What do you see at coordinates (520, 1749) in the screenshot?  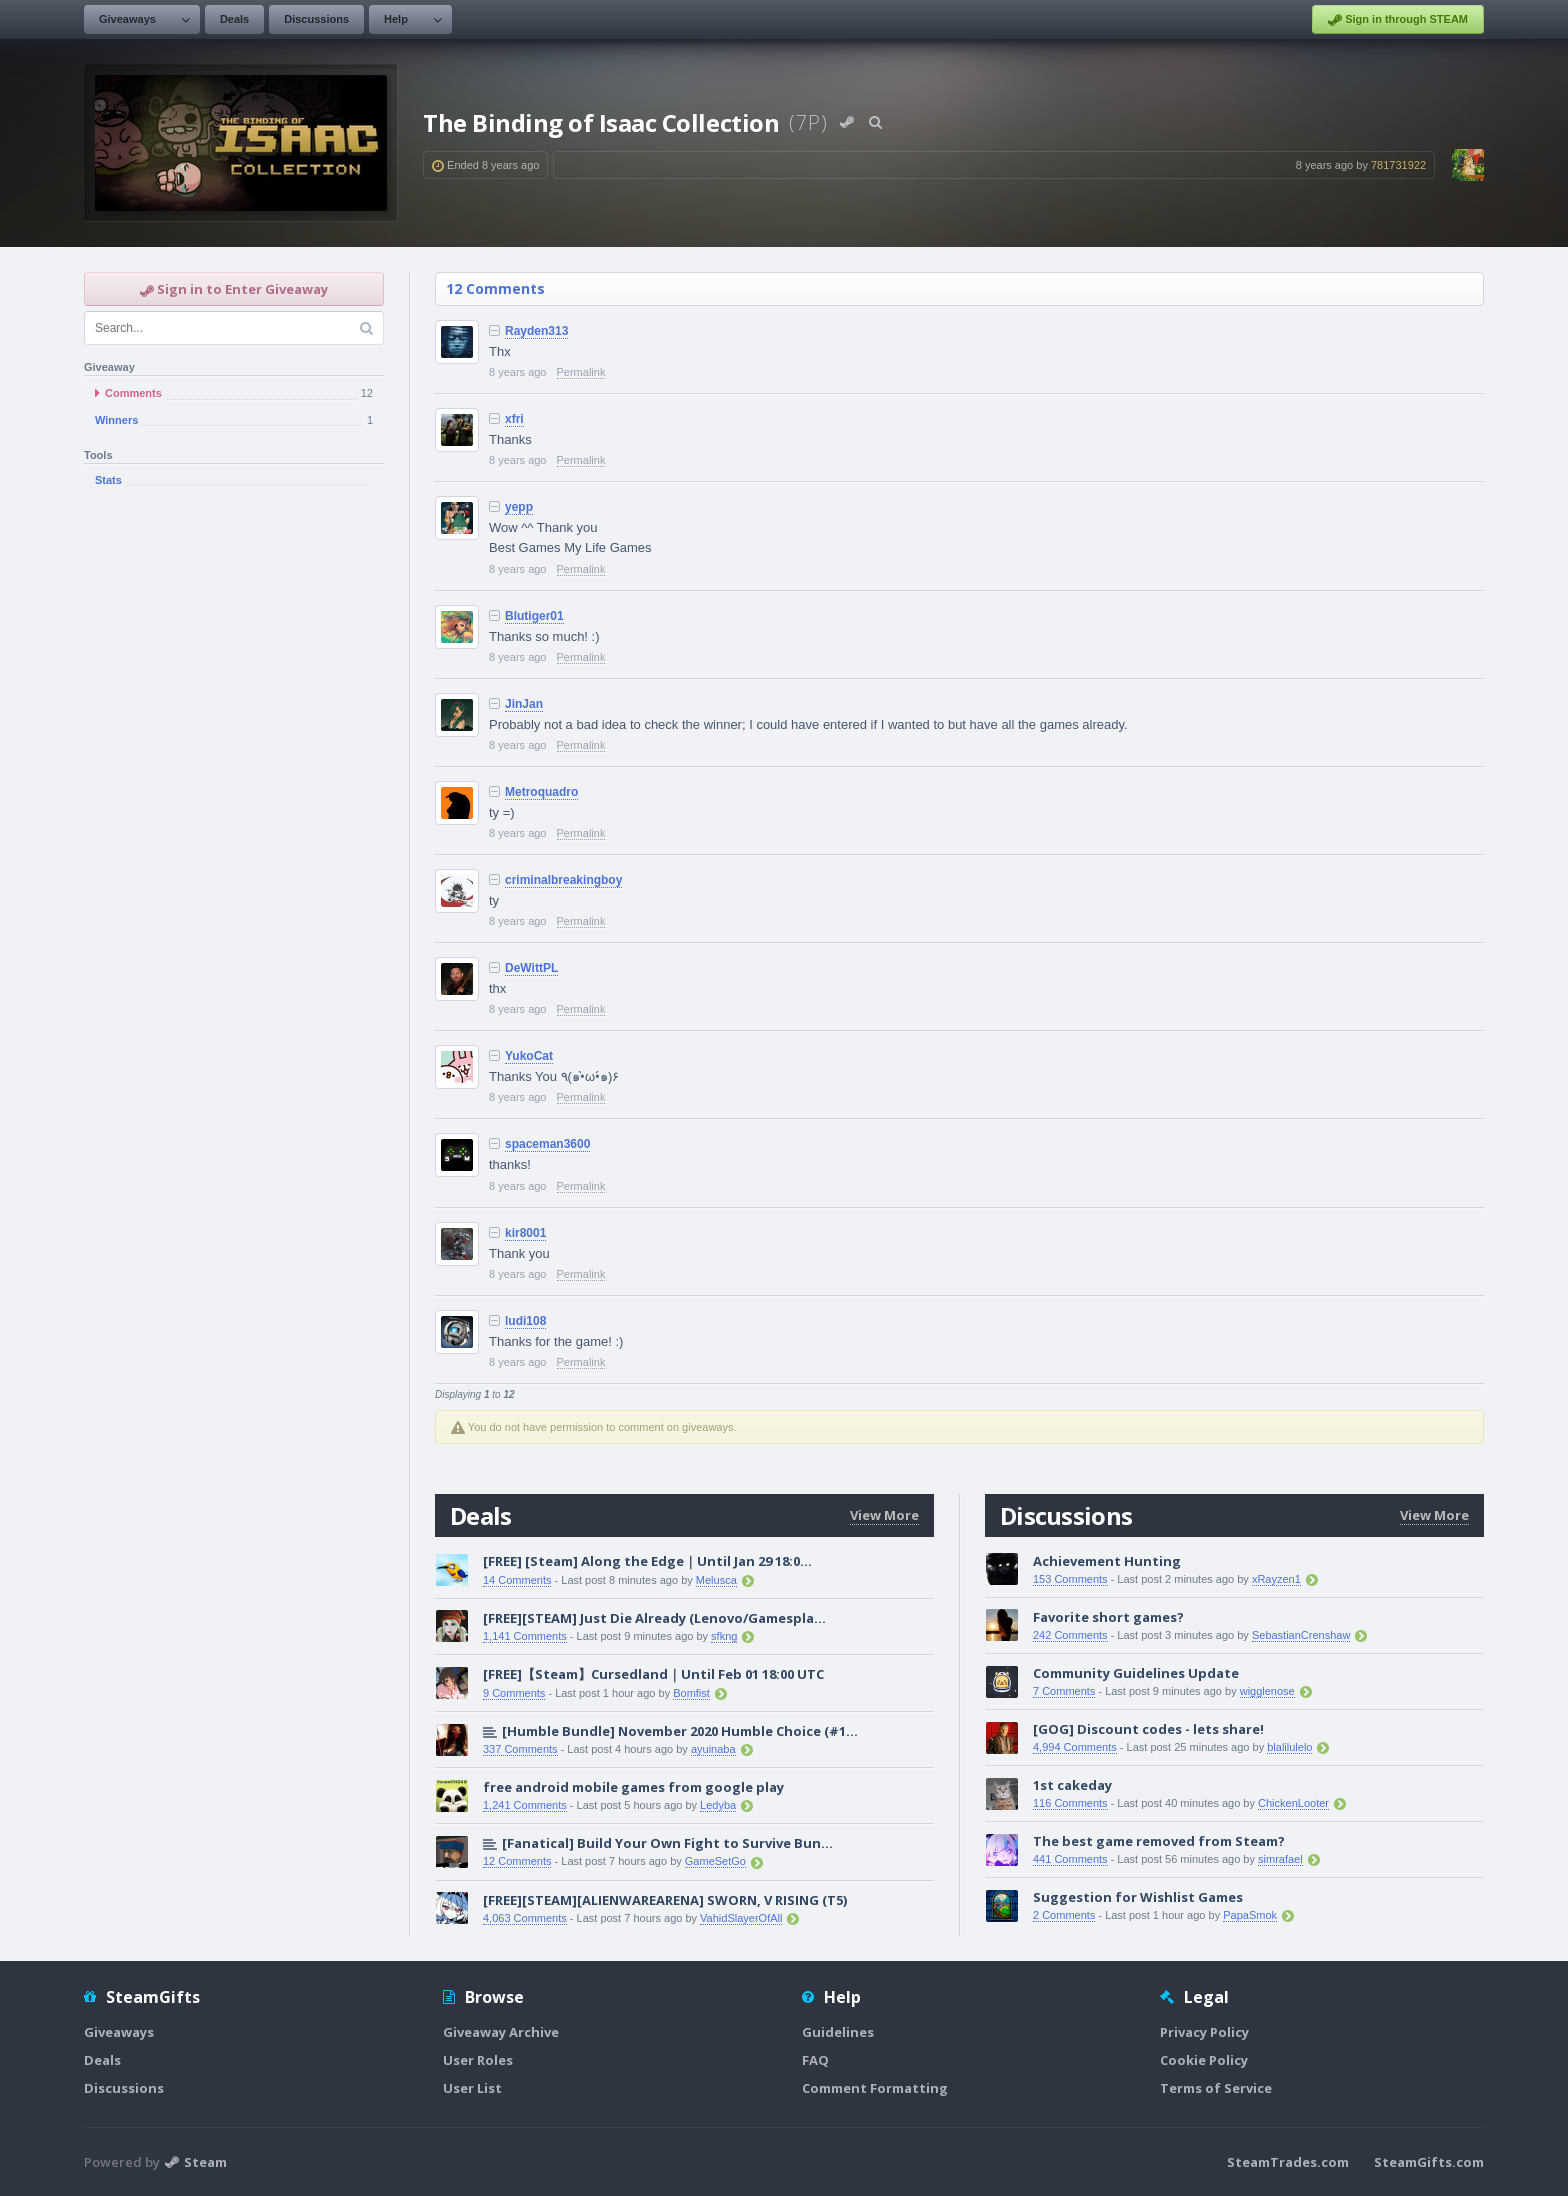 I see `337 Comments` at bounding box center [520, 1749].